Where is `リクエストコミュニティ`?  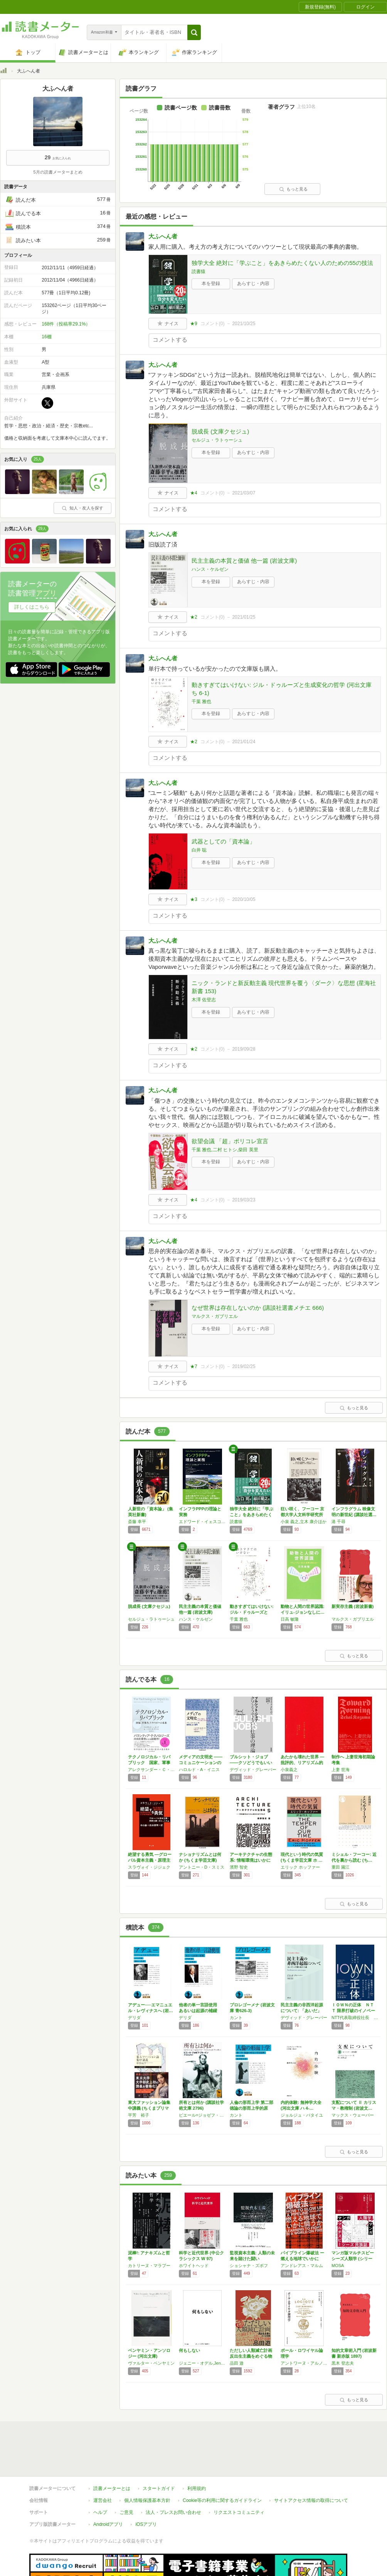 リクエストコミュニティ is located at coordinates (239, 2477).